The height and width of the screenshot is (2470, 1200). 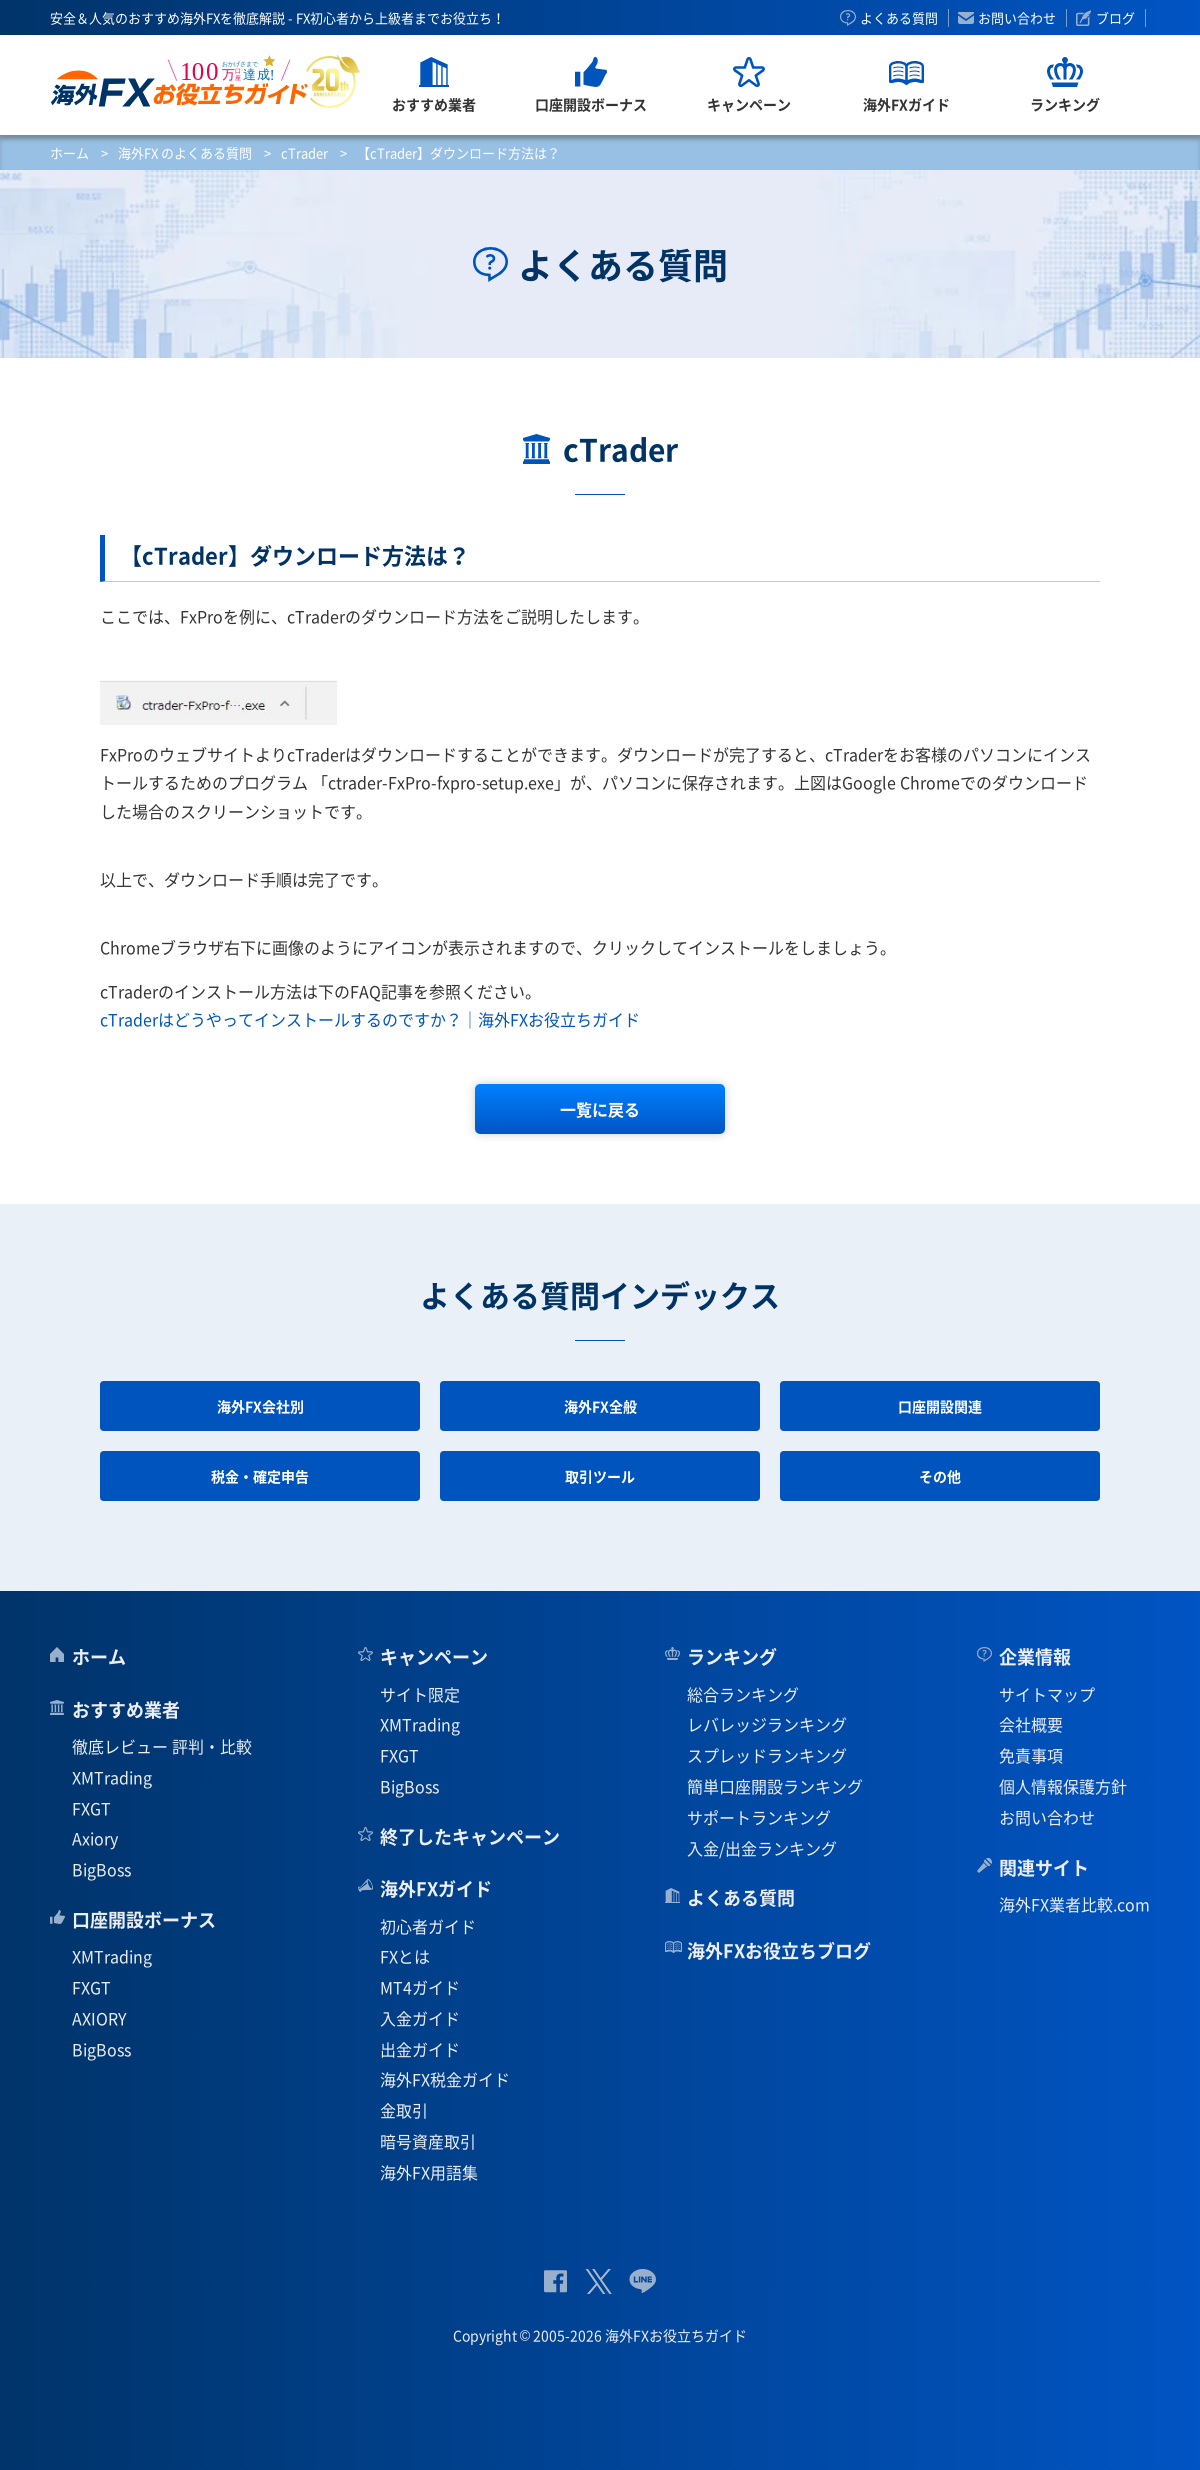 What do you see at coordinates (420, 2018) in the screenshot?
I see `入金ガイド` at bounding box center [420, 2018].